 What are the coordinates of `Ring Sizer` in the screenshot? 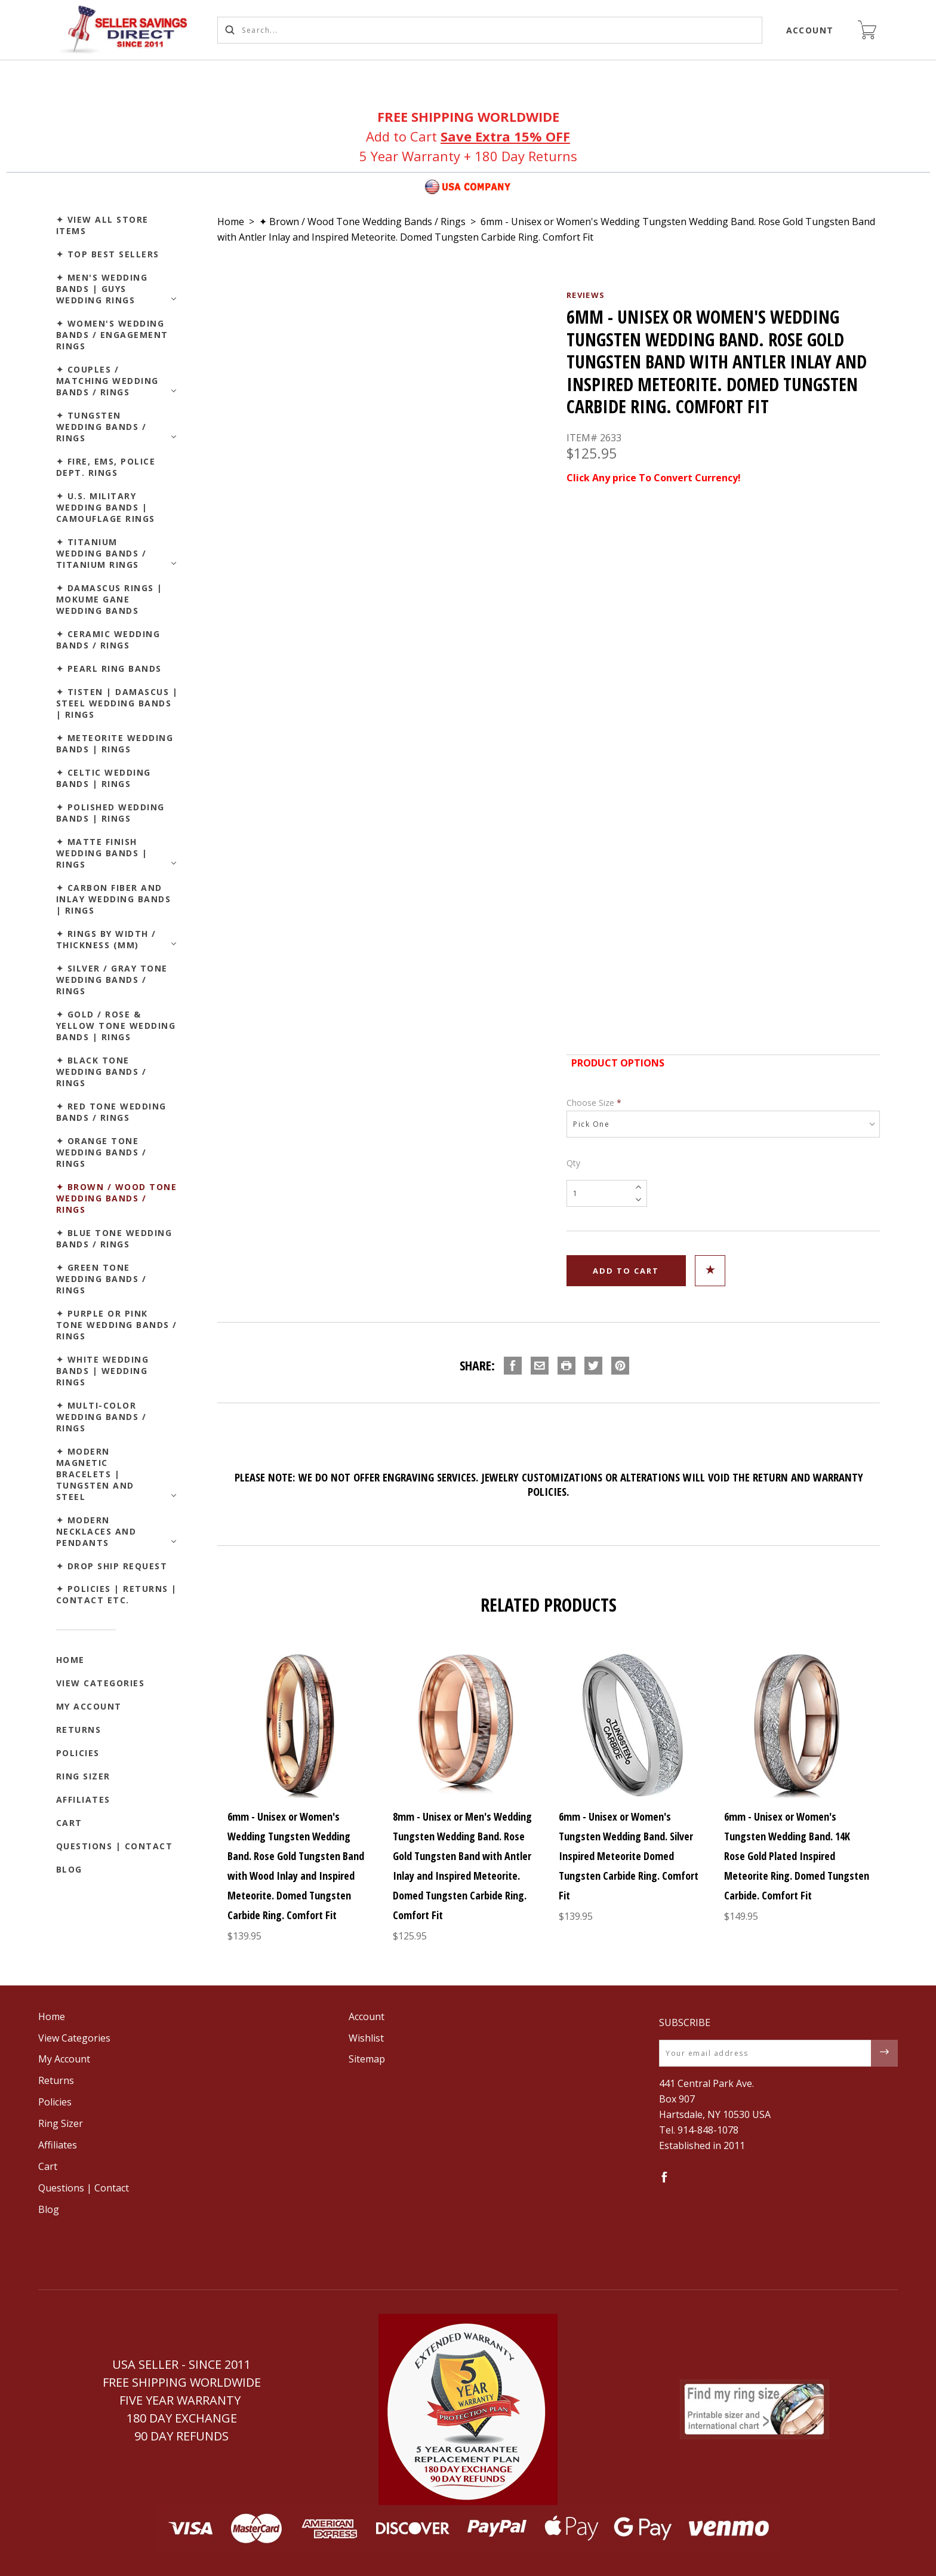 It's located at (83, 1776).